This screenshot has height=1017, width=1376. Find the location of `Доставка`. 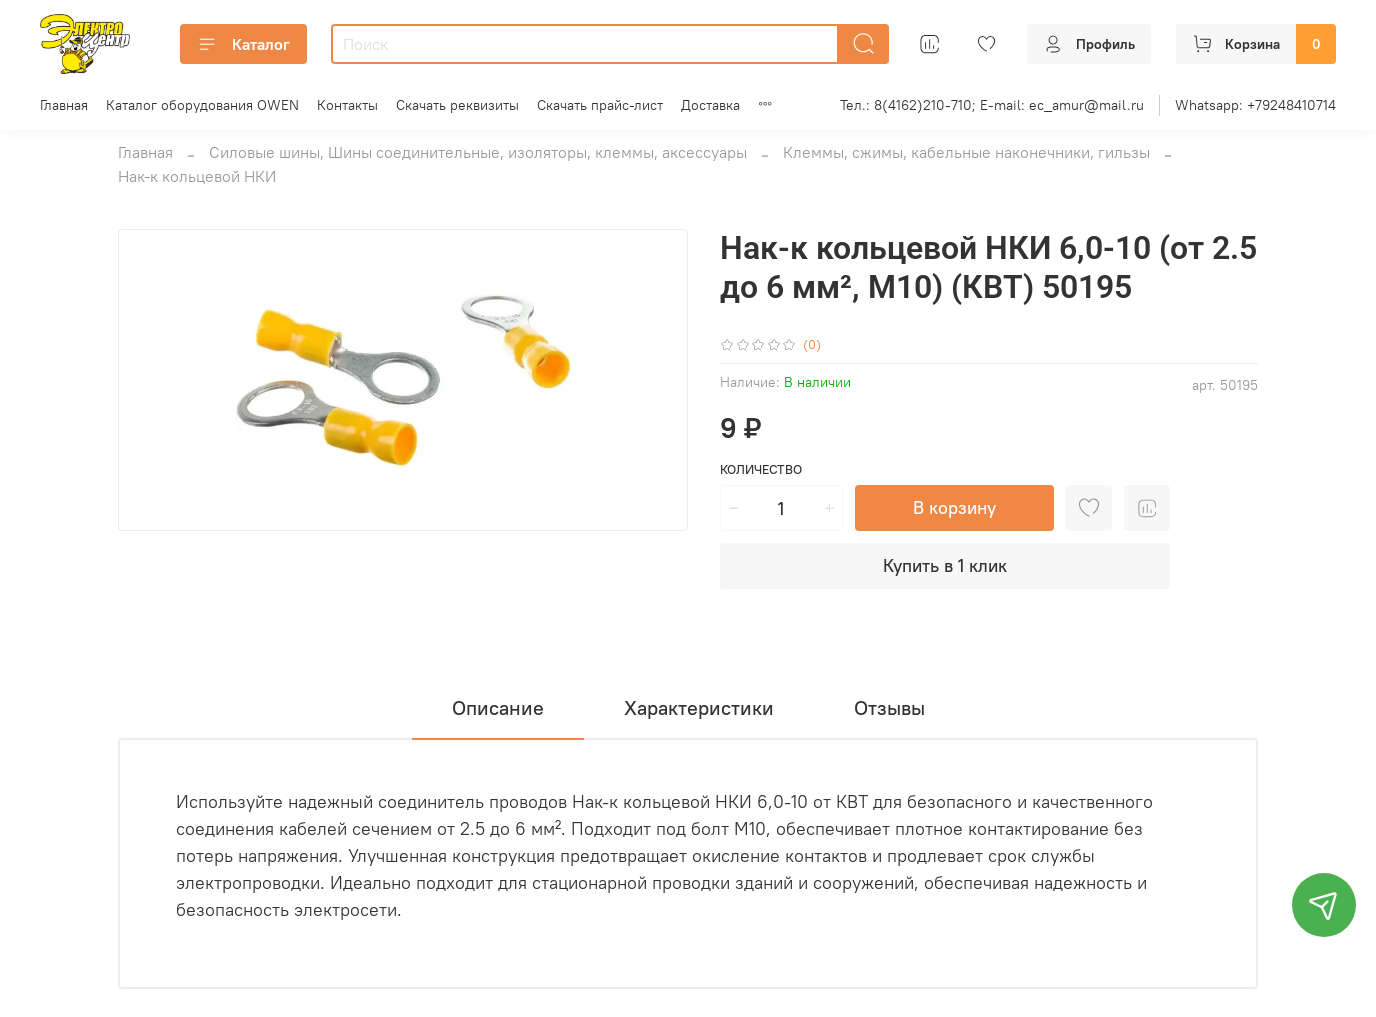

Доставка is located at coordinates (710, 105).